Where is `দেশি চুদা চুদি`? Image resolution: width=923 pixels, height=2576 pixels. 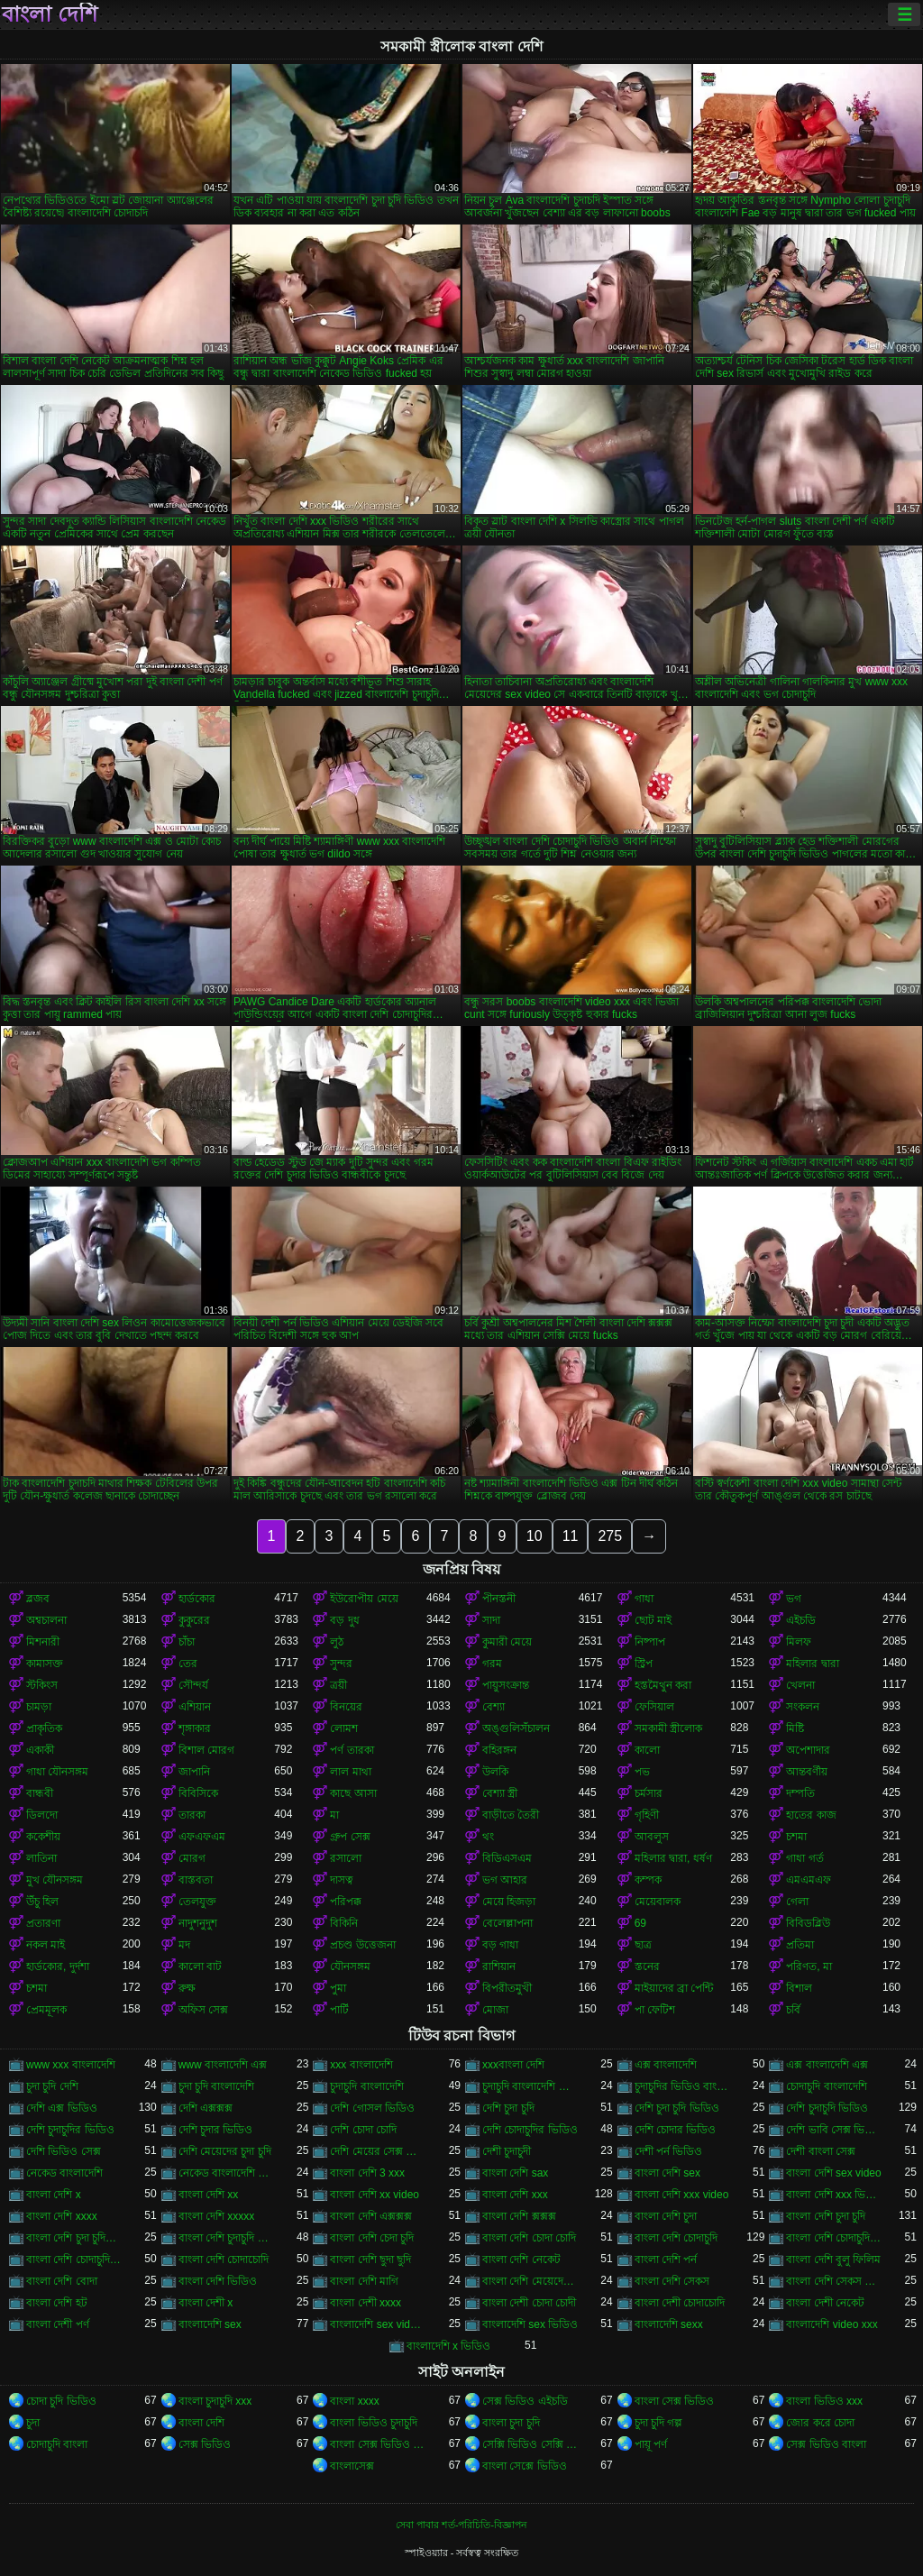
দেশি চুদা চুদি is located at coordinates (508, 2108).